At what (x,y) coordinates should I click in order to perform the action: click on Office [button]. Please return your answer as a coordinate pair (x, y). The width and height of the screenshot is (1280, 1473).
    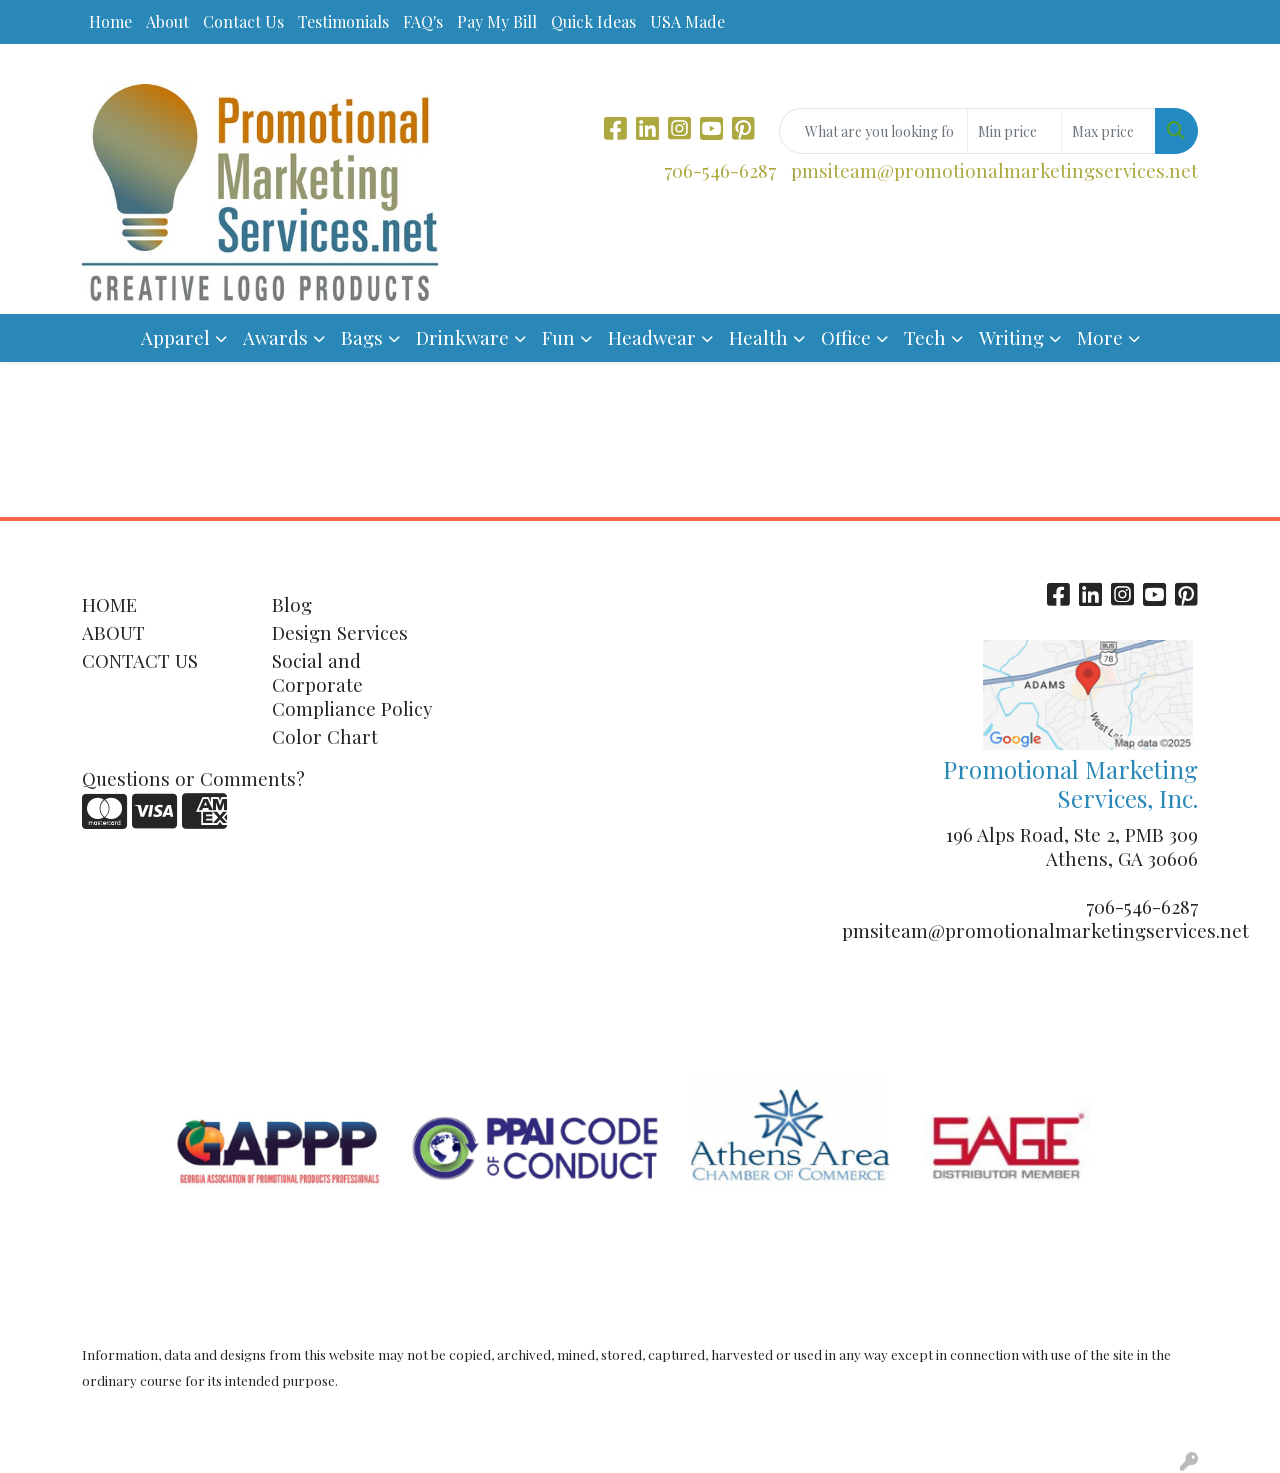
    Looking at the image, I should click on (846, 337).